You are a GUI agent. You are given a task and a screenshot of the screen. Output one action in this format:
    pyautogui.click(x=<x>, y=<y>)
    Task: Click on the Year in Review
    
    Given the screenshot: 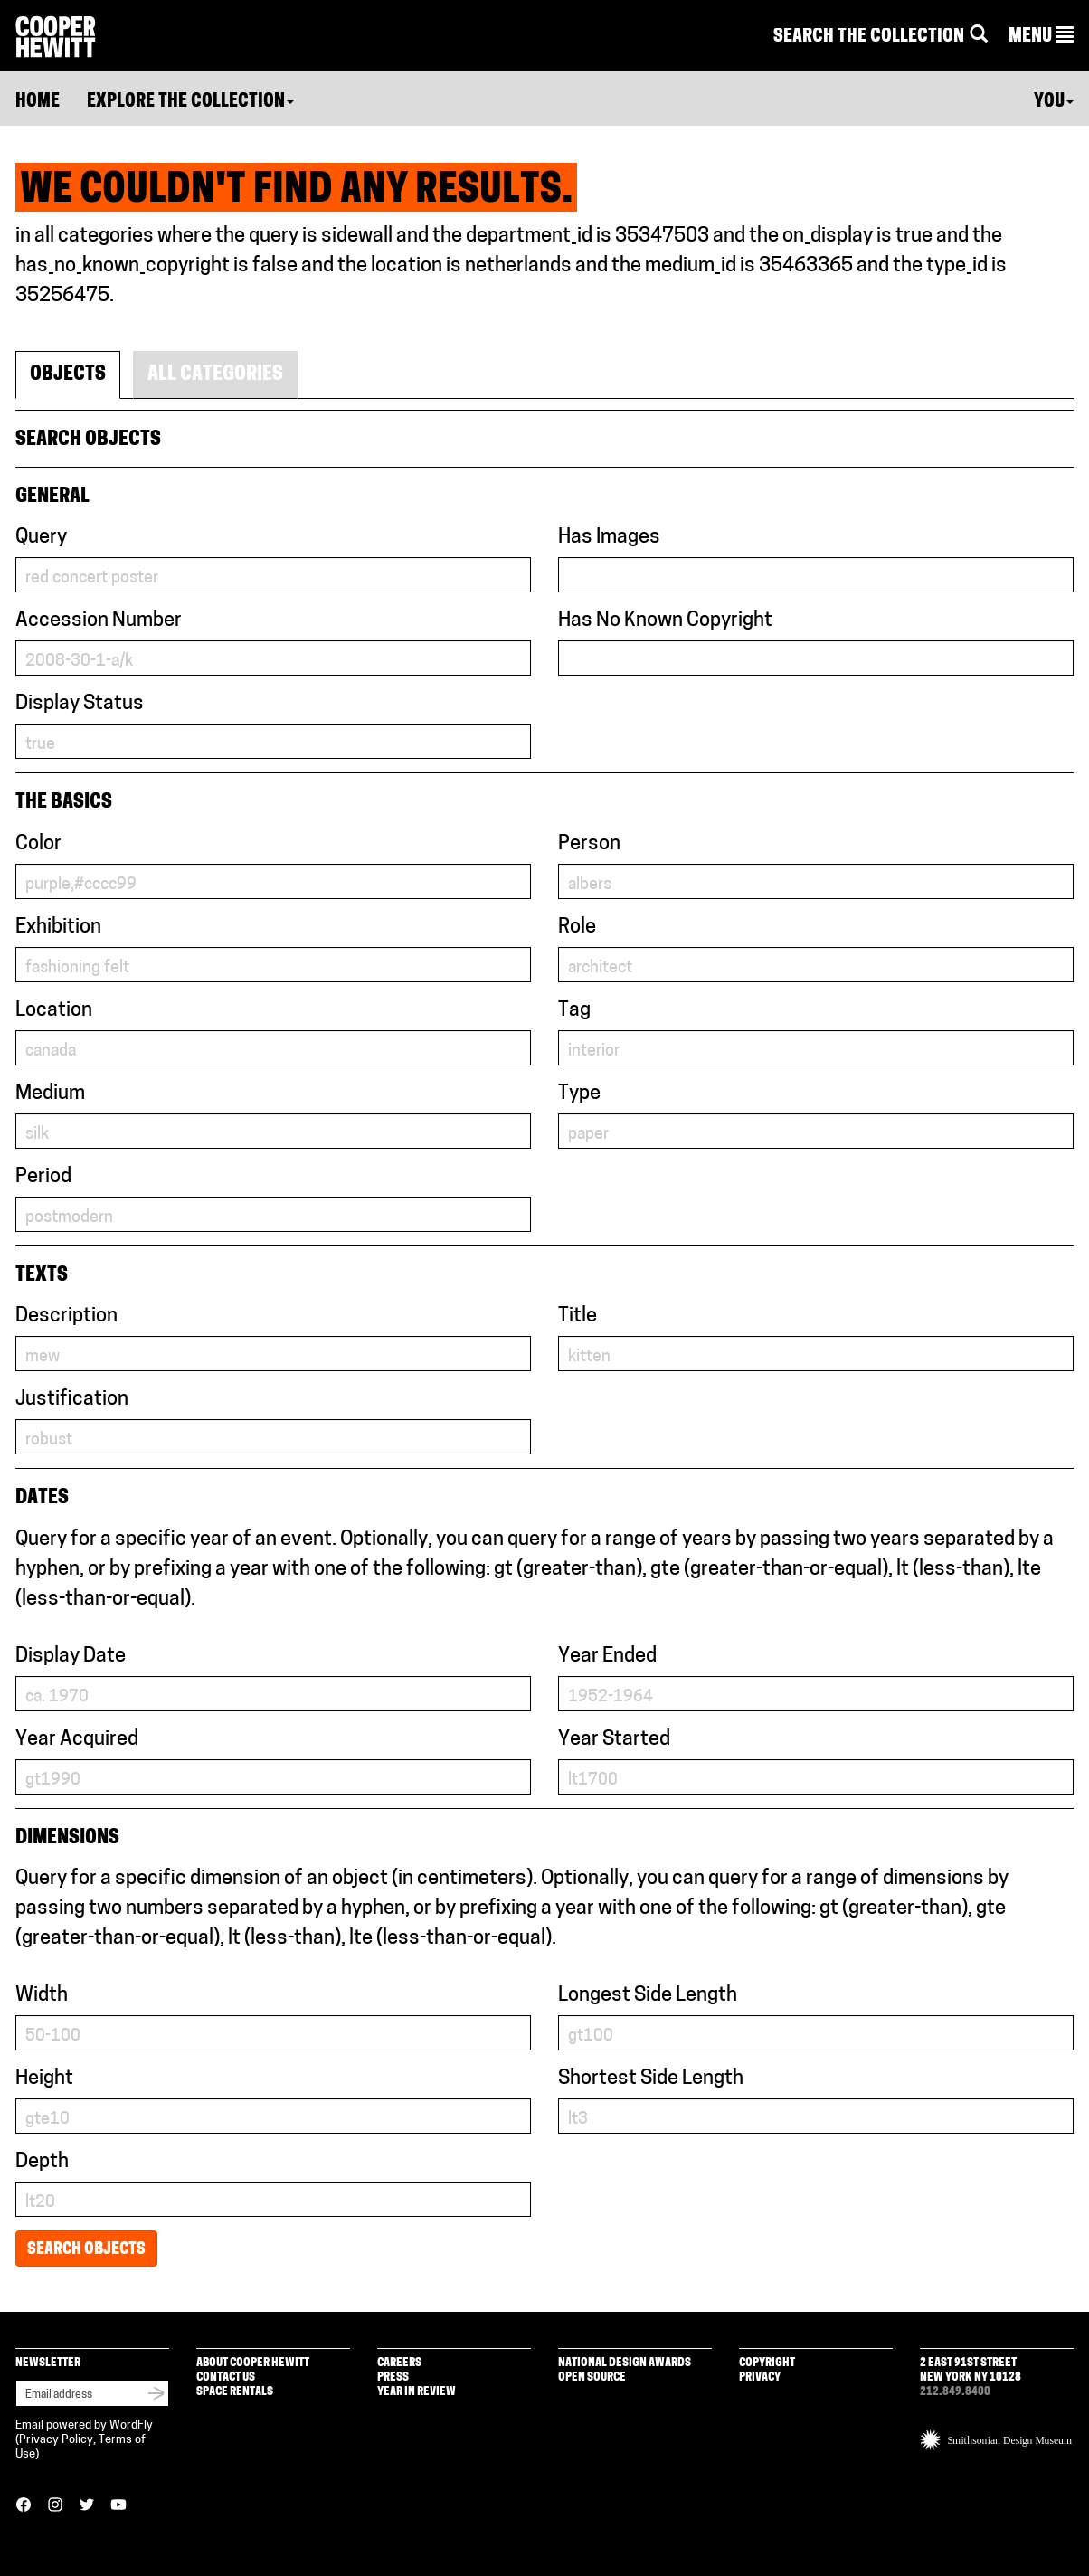 What is the action you would take?
    pyautogui.click(x=416, y=2392)
    